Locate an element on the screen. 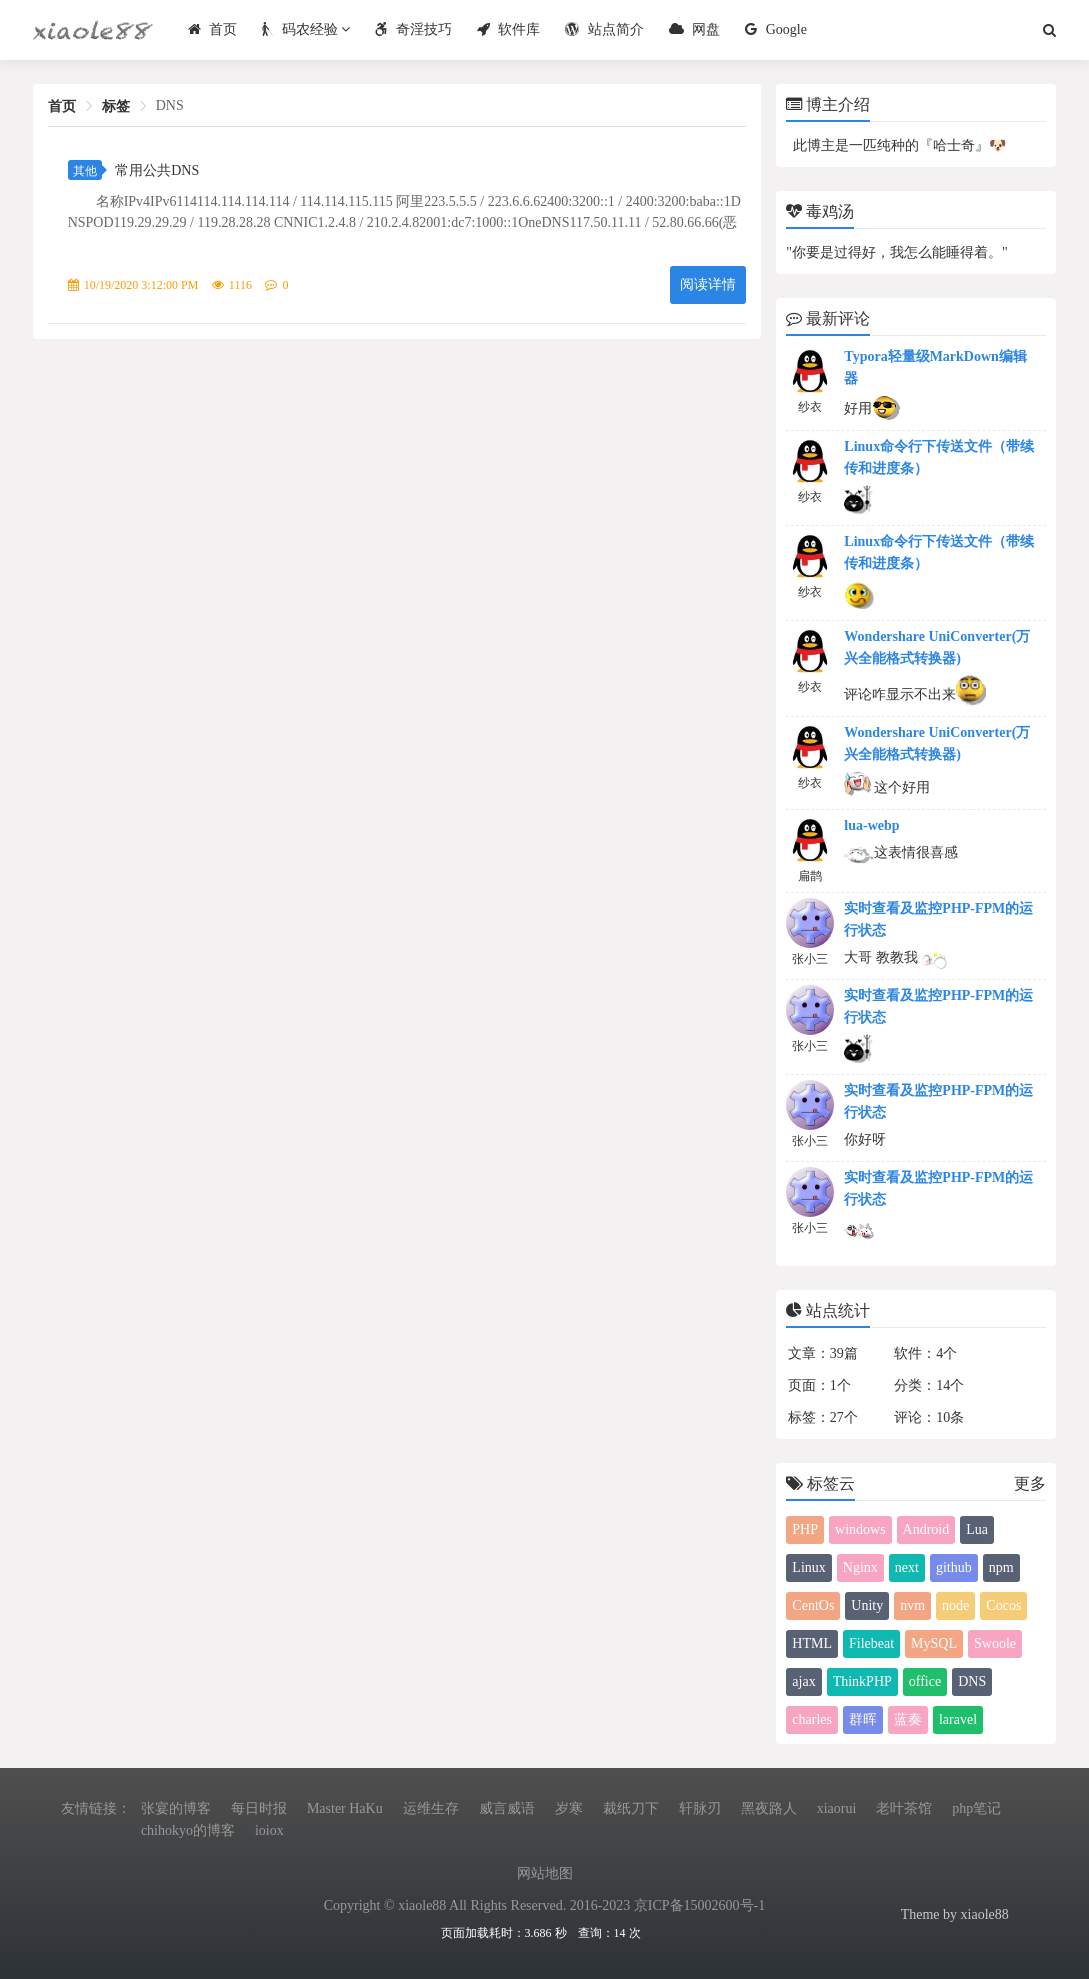  Cocos is located at coordinates (1003, 1605).